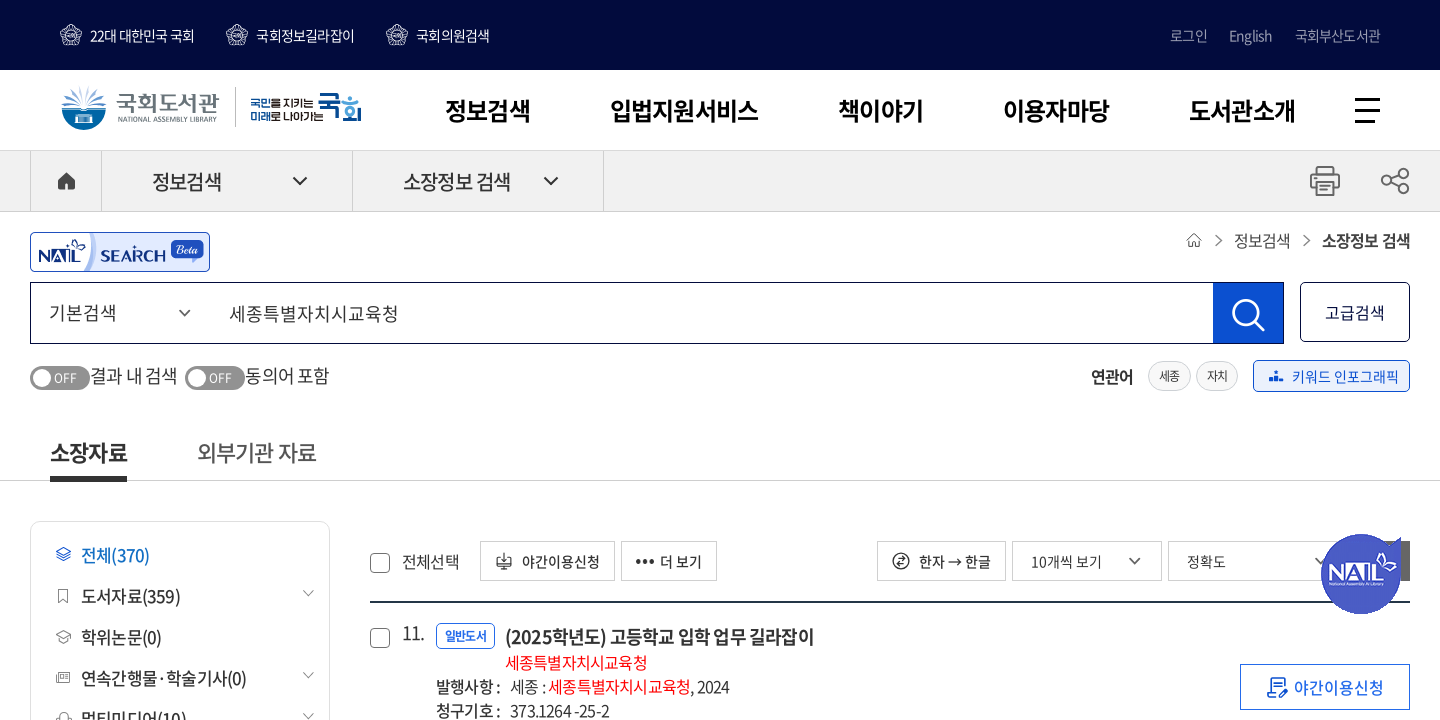 This screenshot has width=1440, height=720. What do you see at coordinates (142, 35) in the screenshot?
I see `22대 대한민국 국회` at bounding box center [142, 35].